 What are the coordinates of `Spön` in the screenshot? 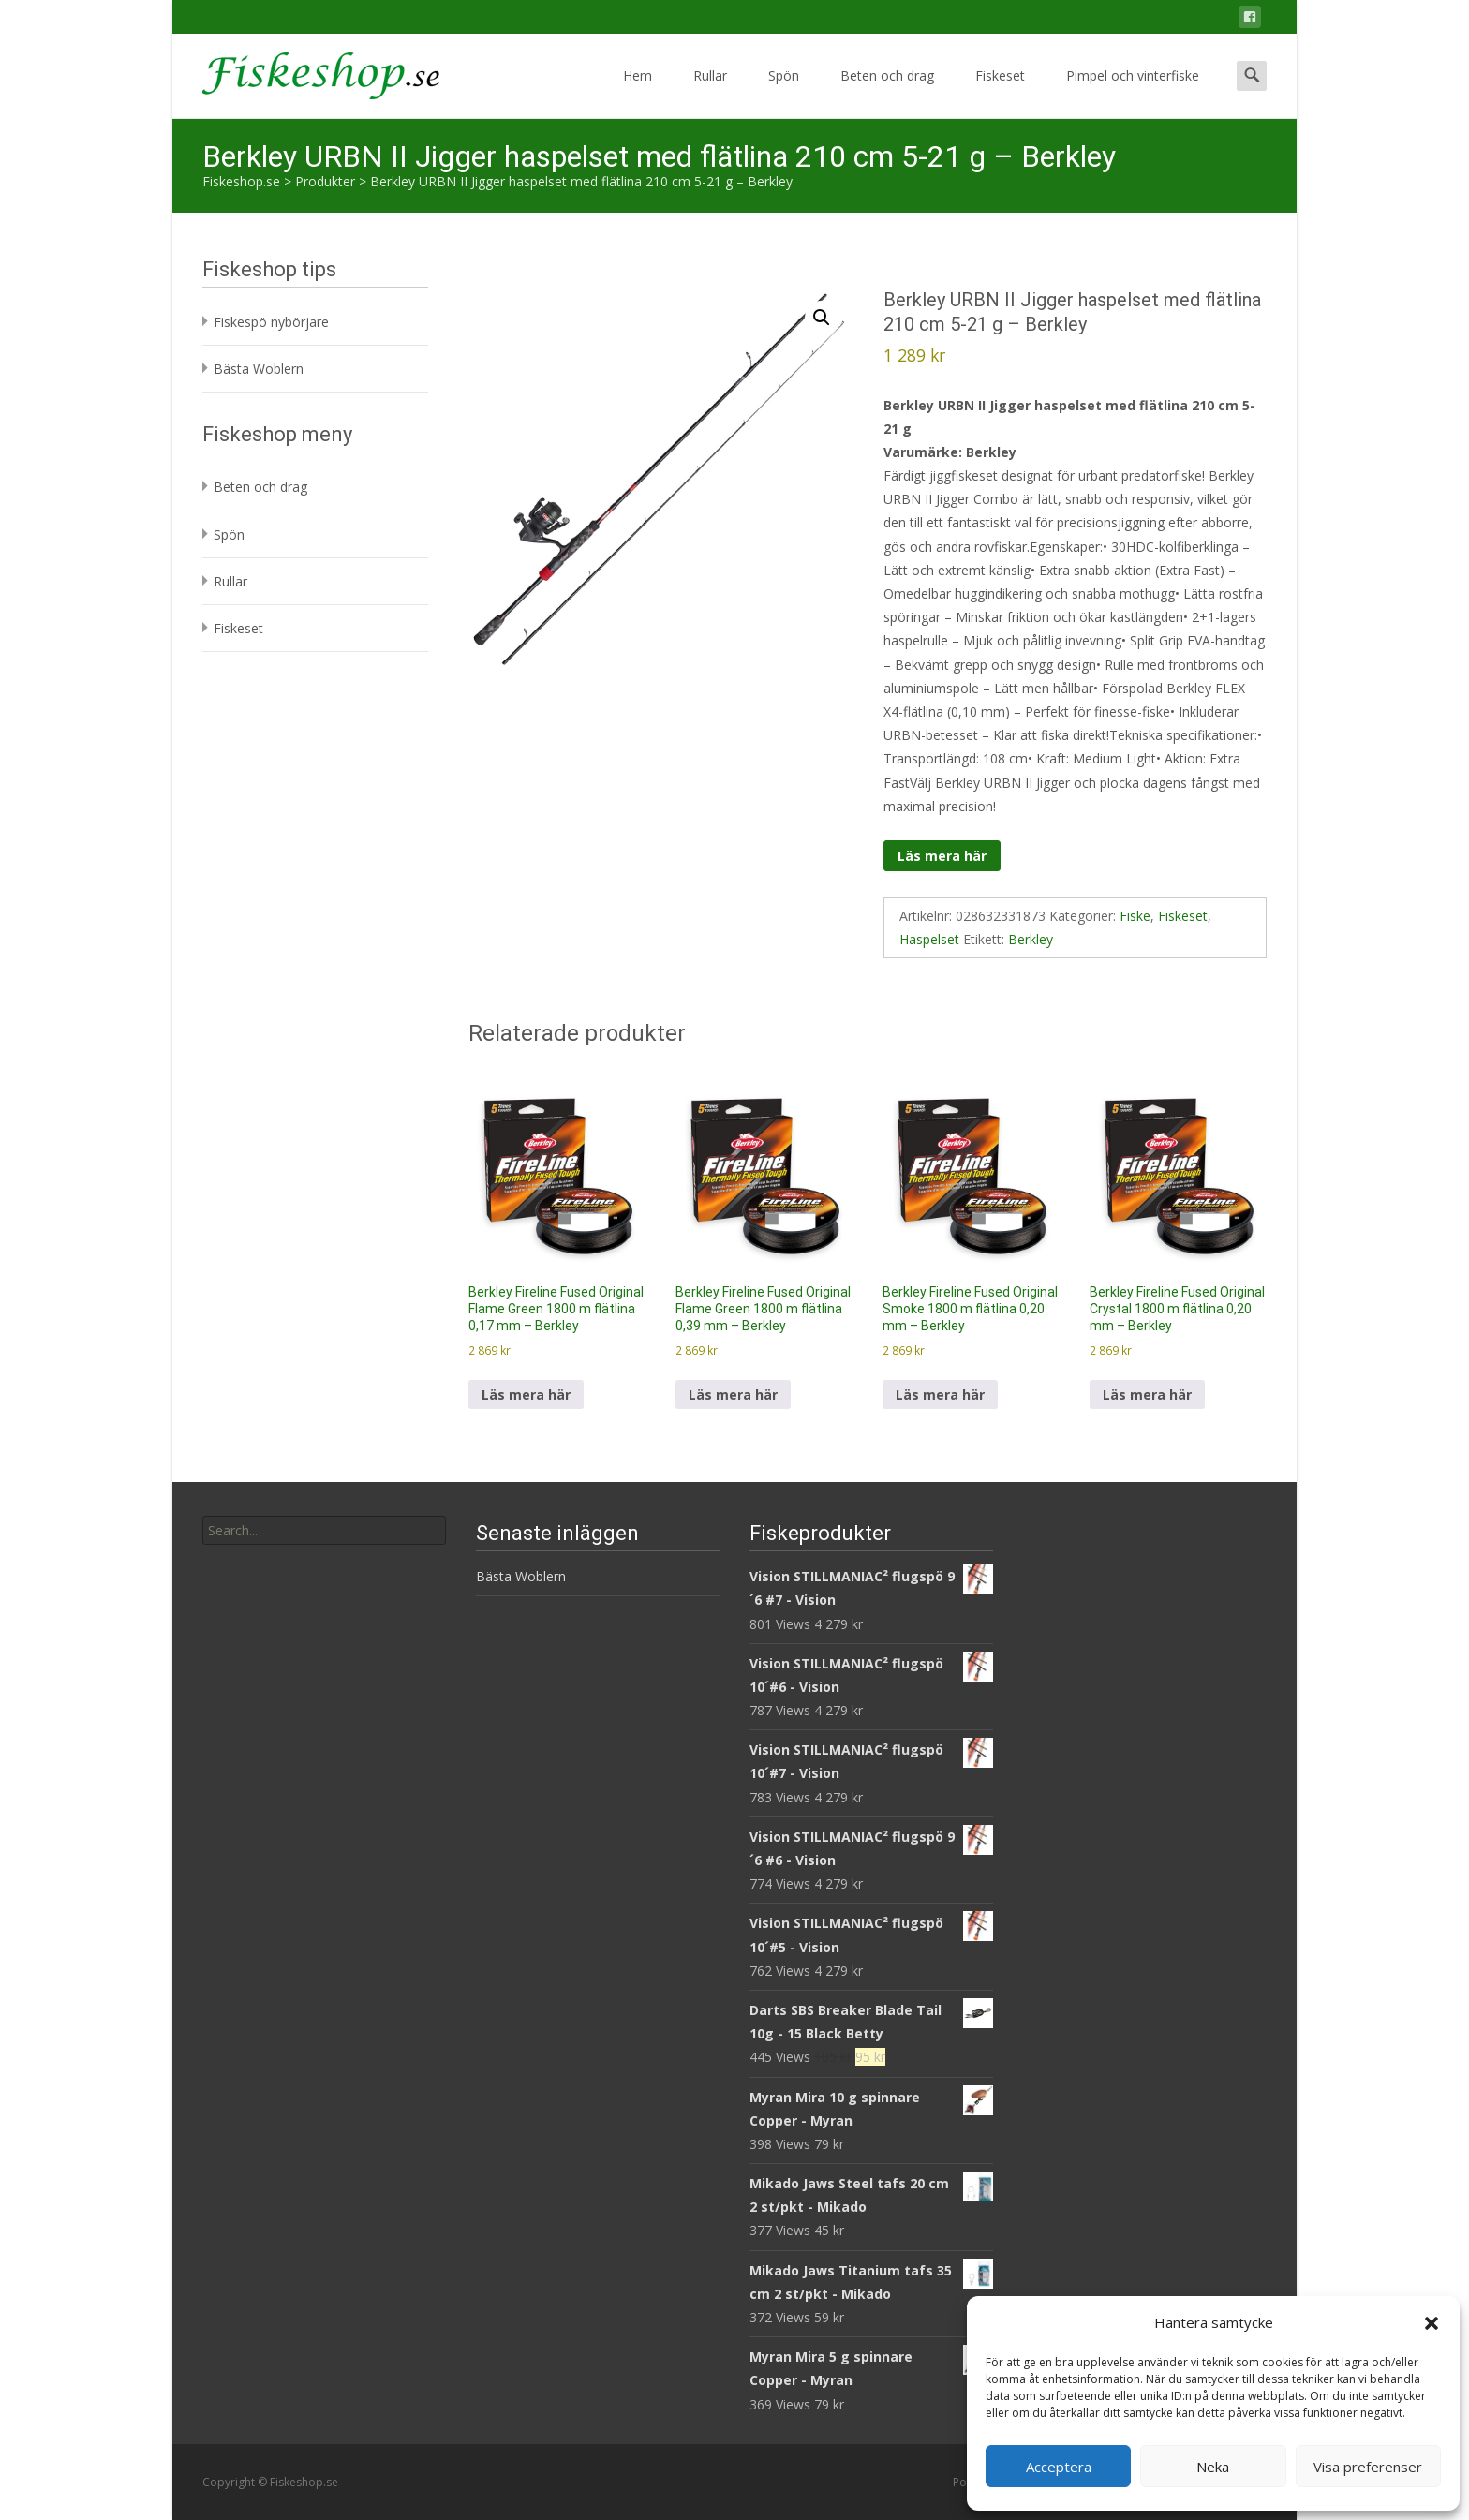 It's located at (783, 92).